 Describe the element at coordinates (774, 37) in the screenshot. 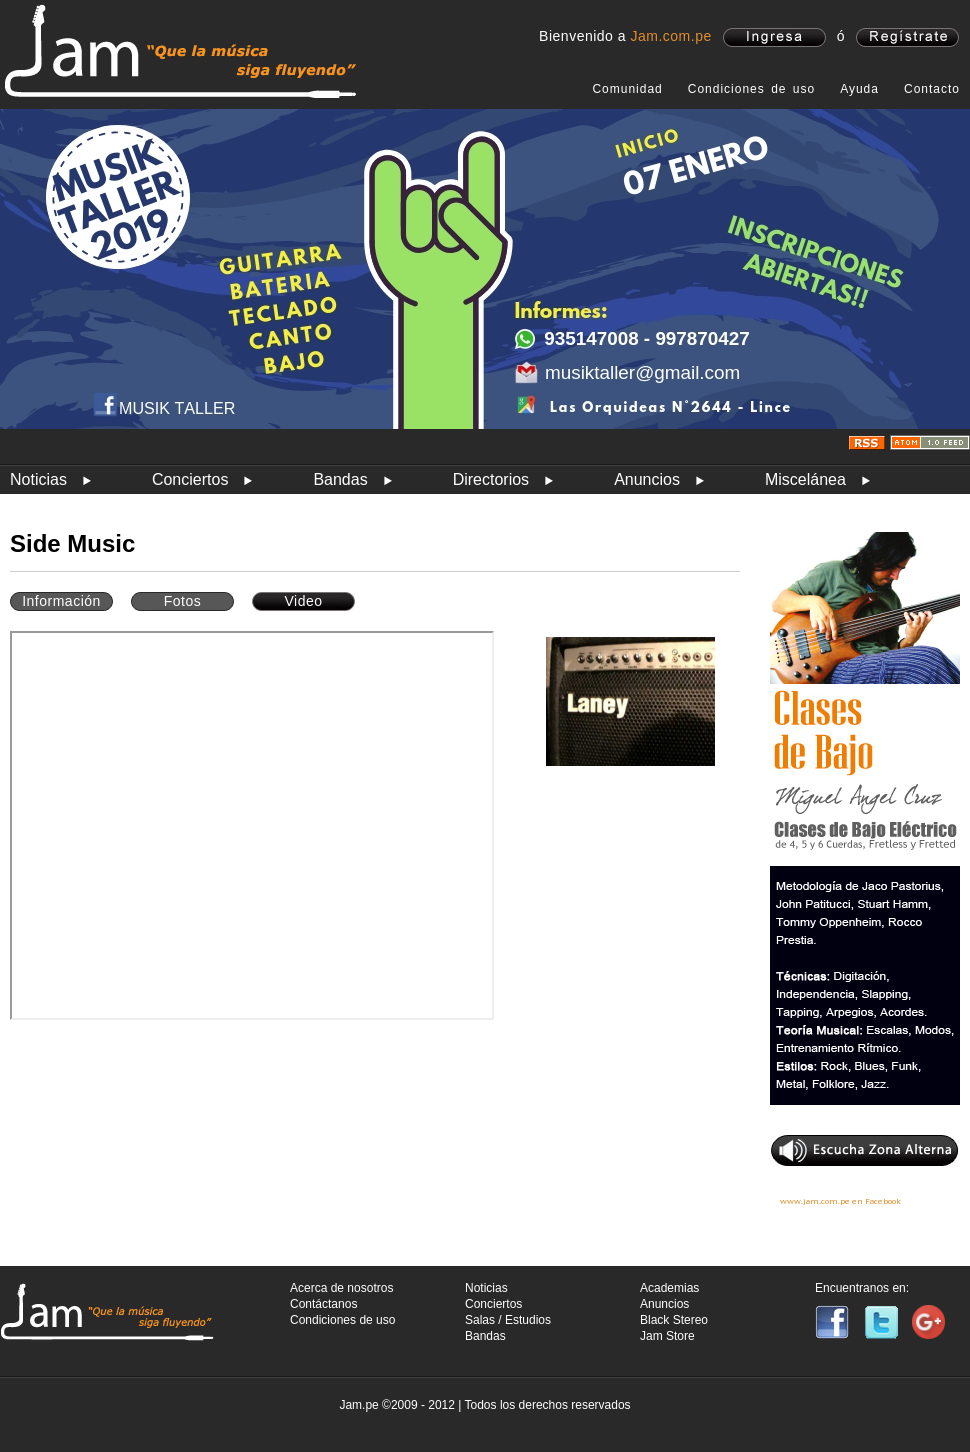

I see `ingresa` at that location.